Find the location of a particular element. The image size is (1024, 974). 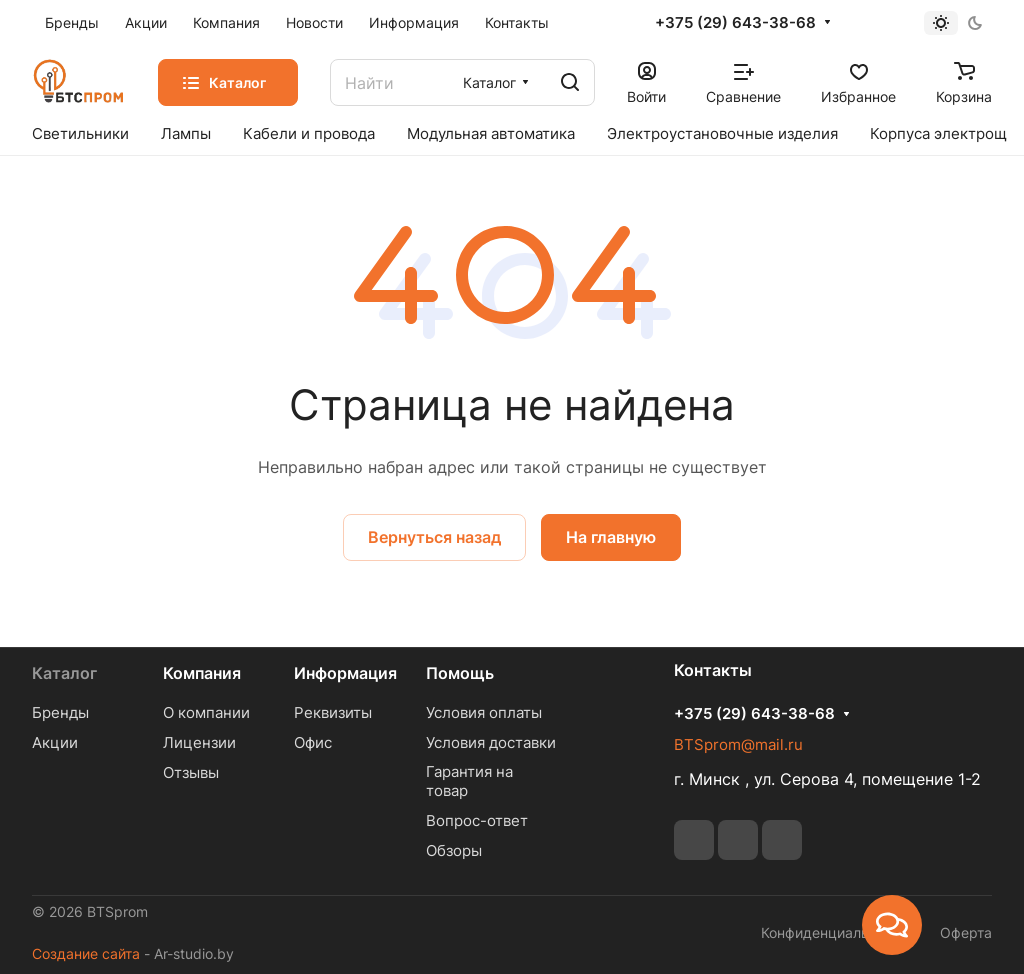

Каталог is located at coordinates (64, 673).